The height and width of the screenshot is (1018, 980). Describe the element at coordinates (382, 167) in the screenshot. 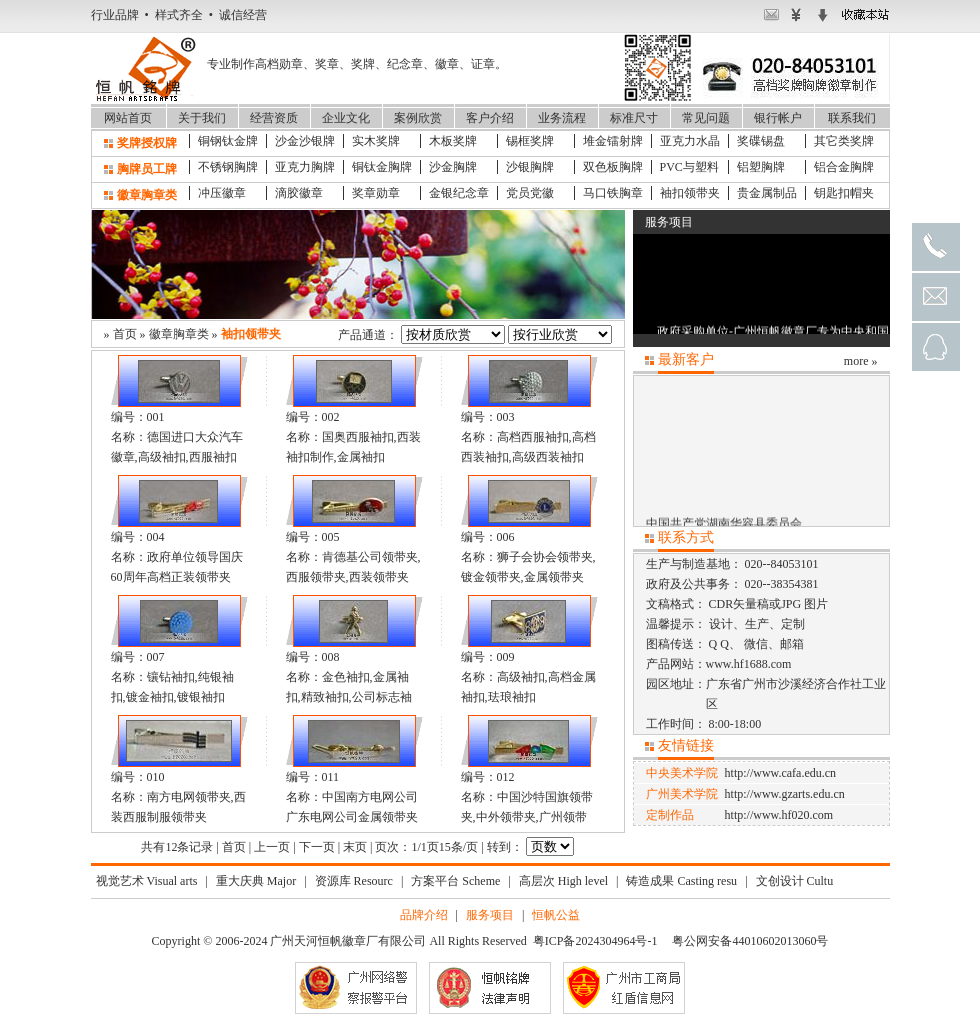

I see `铜钛金胸牌` at that location.